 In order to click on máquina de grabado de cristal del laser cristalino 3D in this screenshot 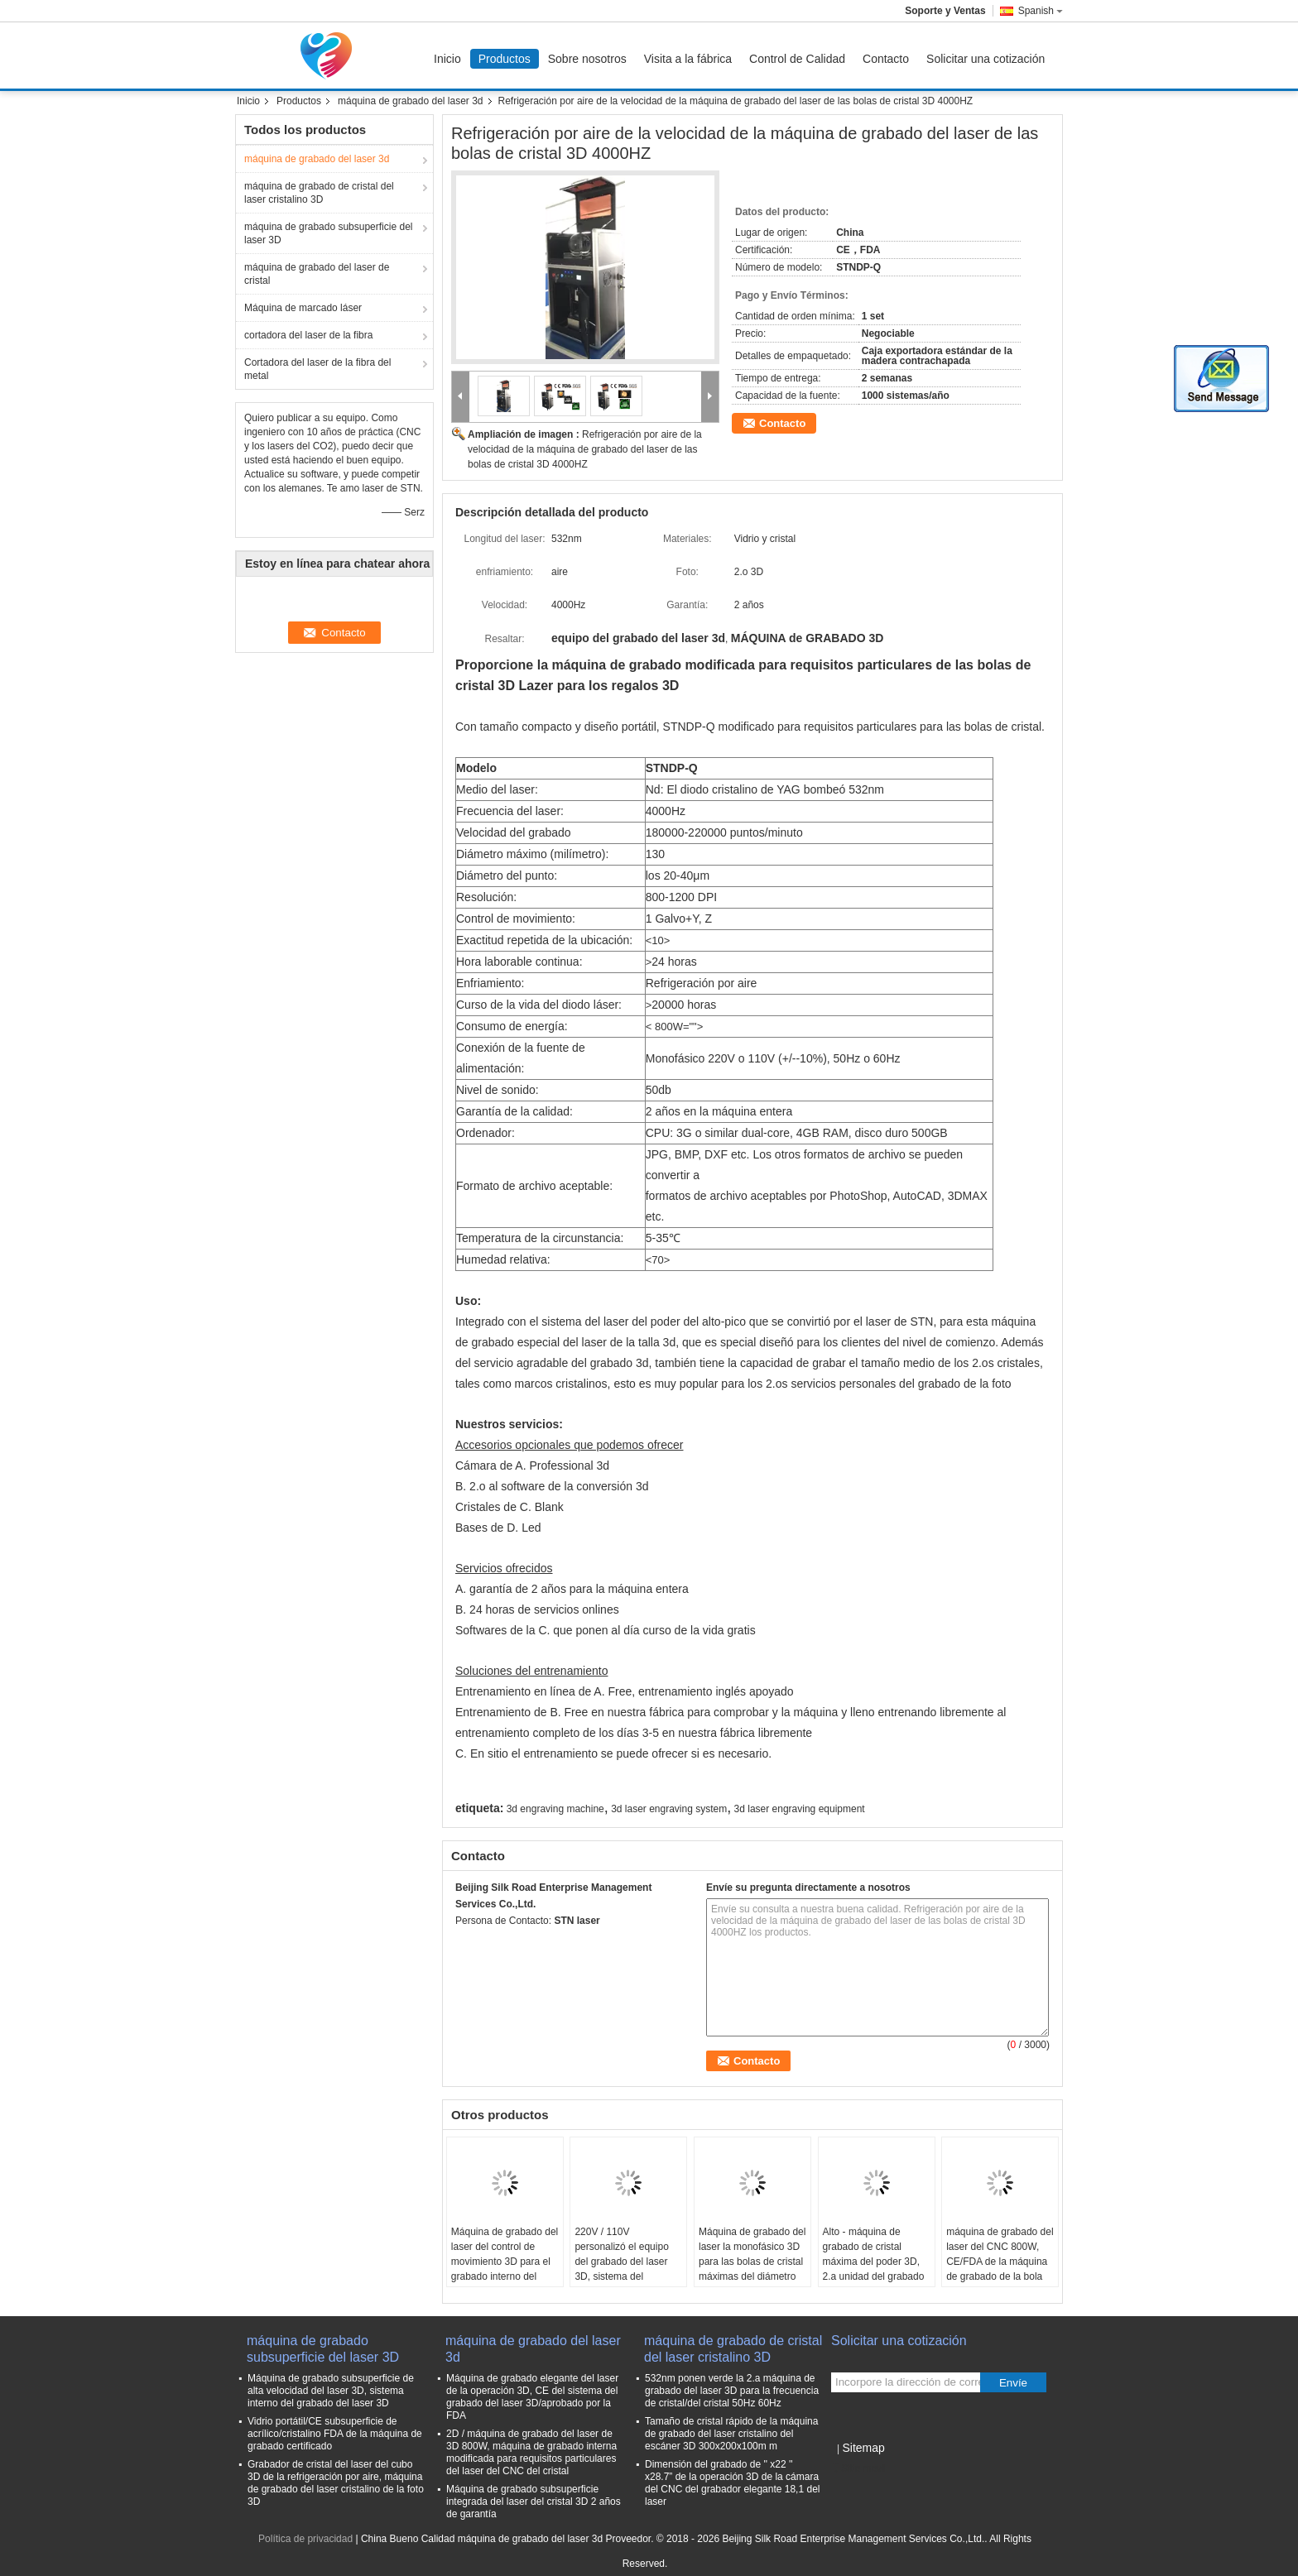, I will do `click(319, 192)`.